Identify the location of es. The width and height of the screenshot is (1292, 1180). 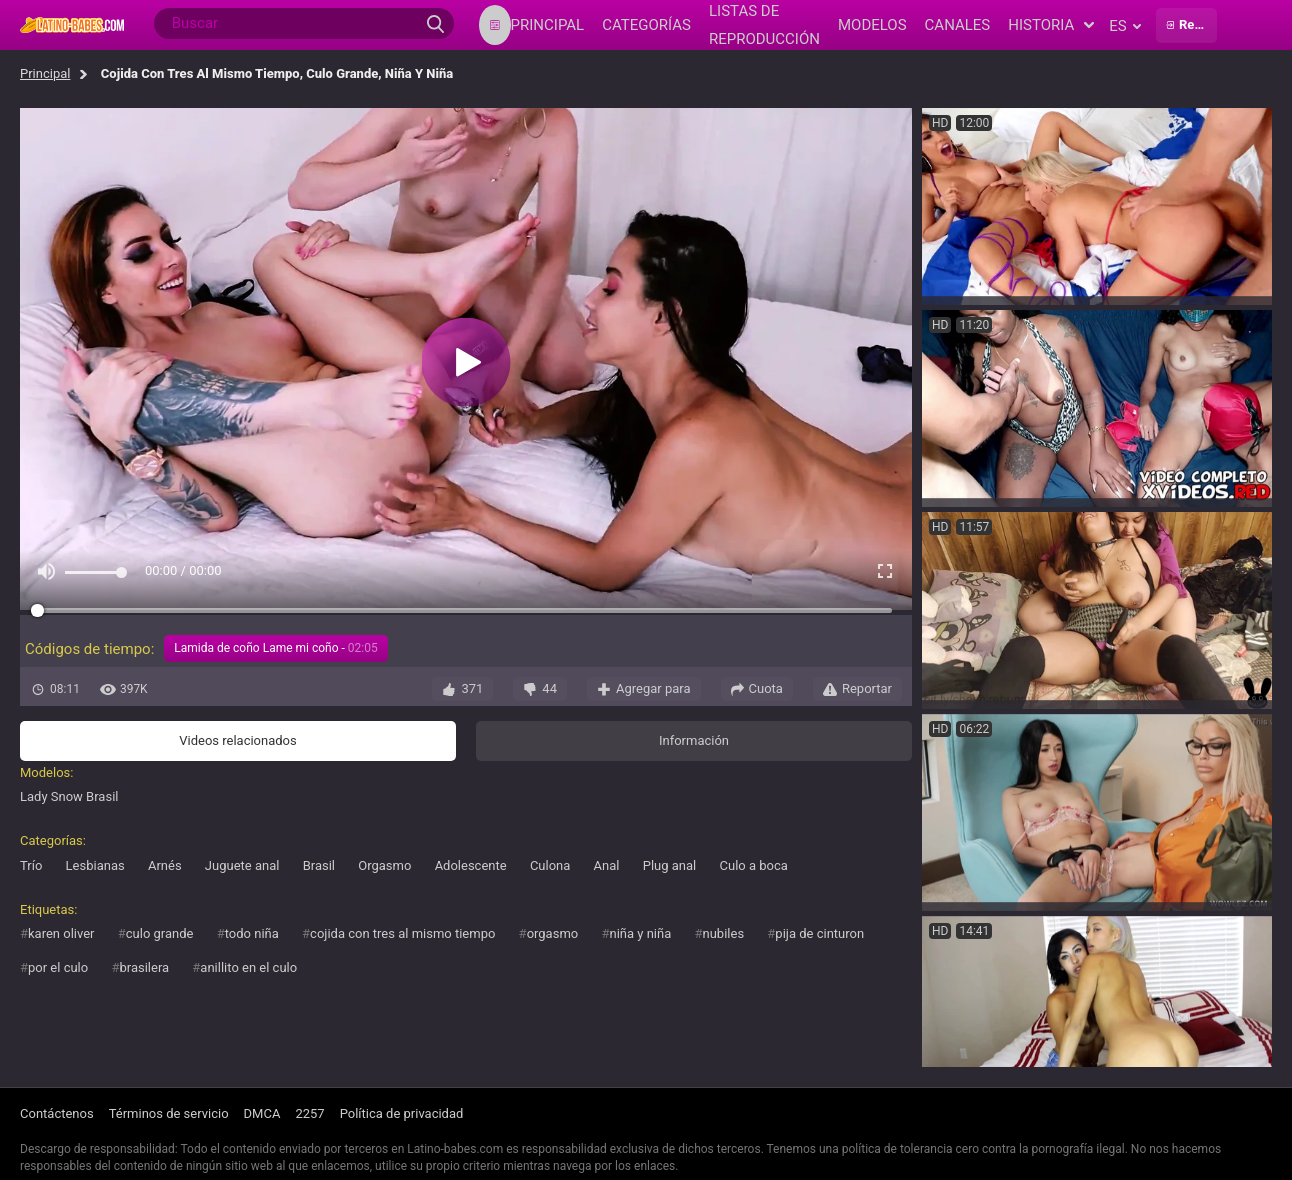
(1124, 26).